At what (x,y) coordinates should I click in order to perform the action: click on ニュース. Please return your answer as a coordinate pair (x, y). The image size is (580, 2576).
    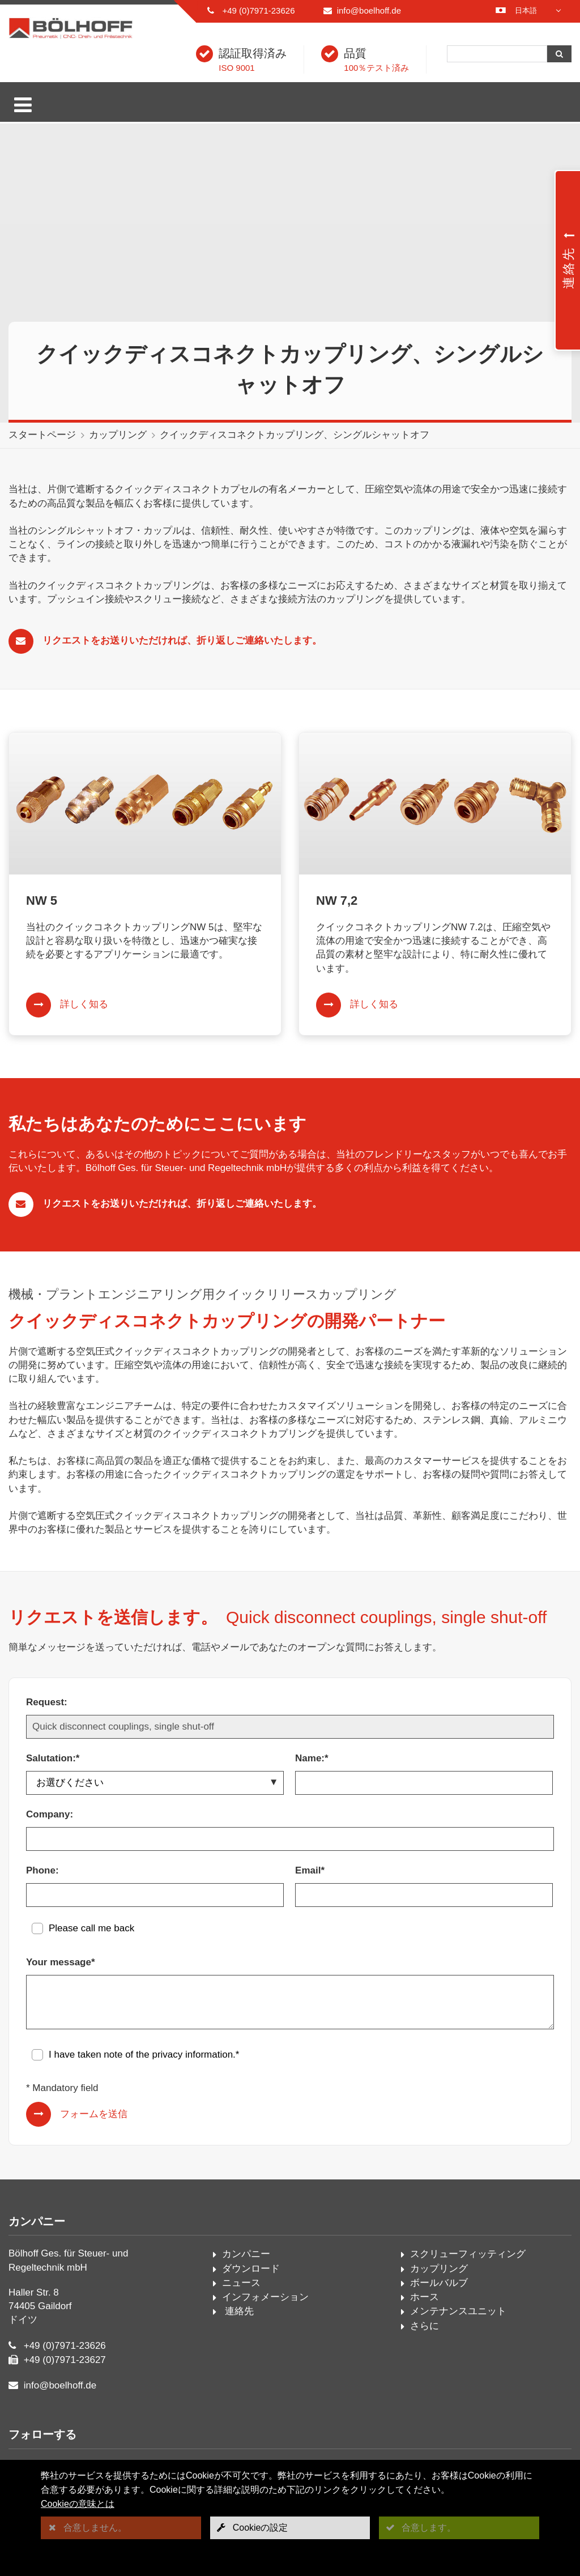
    Looking at the image, I should click on (241, 2282).